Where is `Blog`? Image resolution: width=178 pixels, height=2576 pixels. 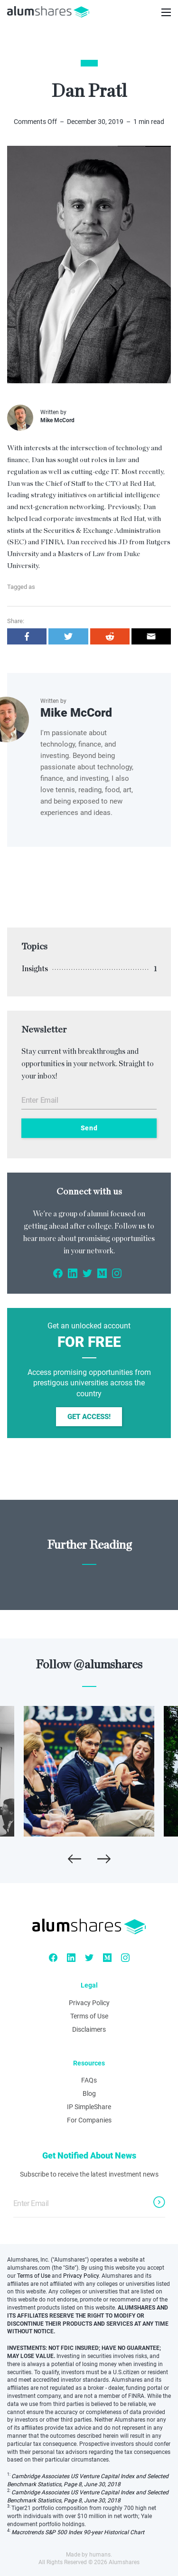
Blog is located at coordinates (89, 2093).